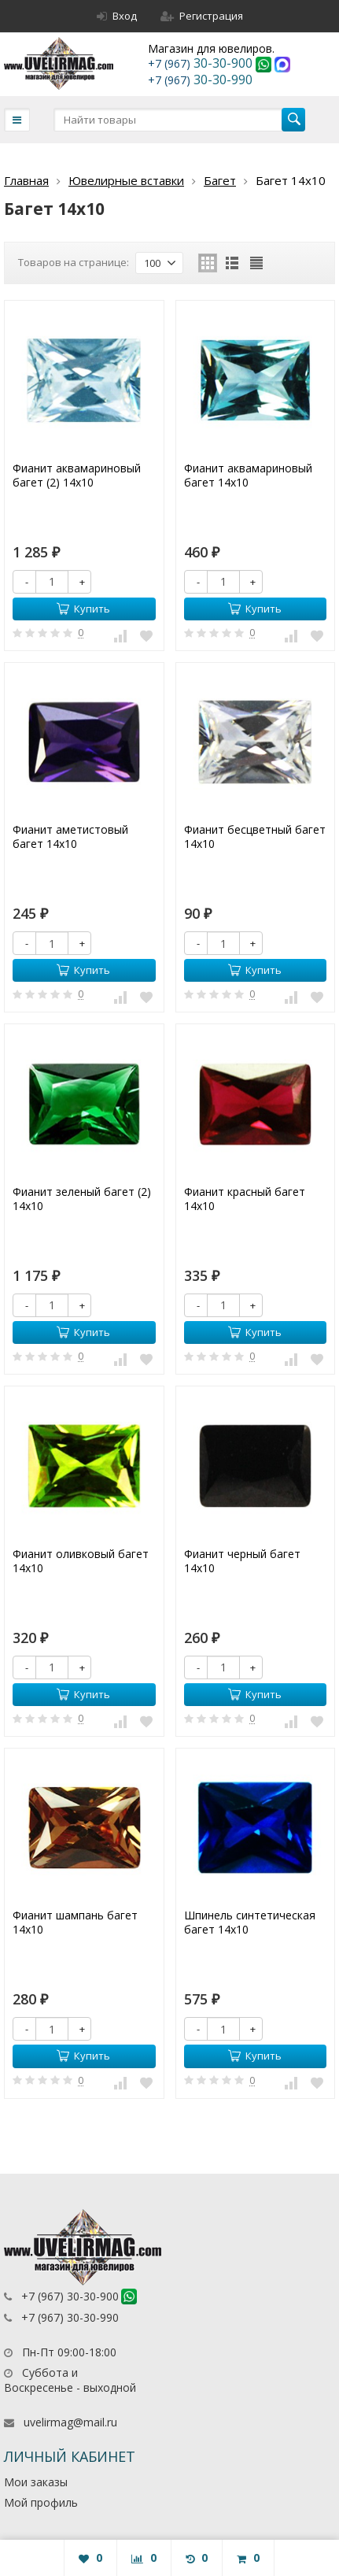  What do you see at coordinates (200, 79) in the screenshot?
I see `30-30-990` at bounding box center [200, 79].